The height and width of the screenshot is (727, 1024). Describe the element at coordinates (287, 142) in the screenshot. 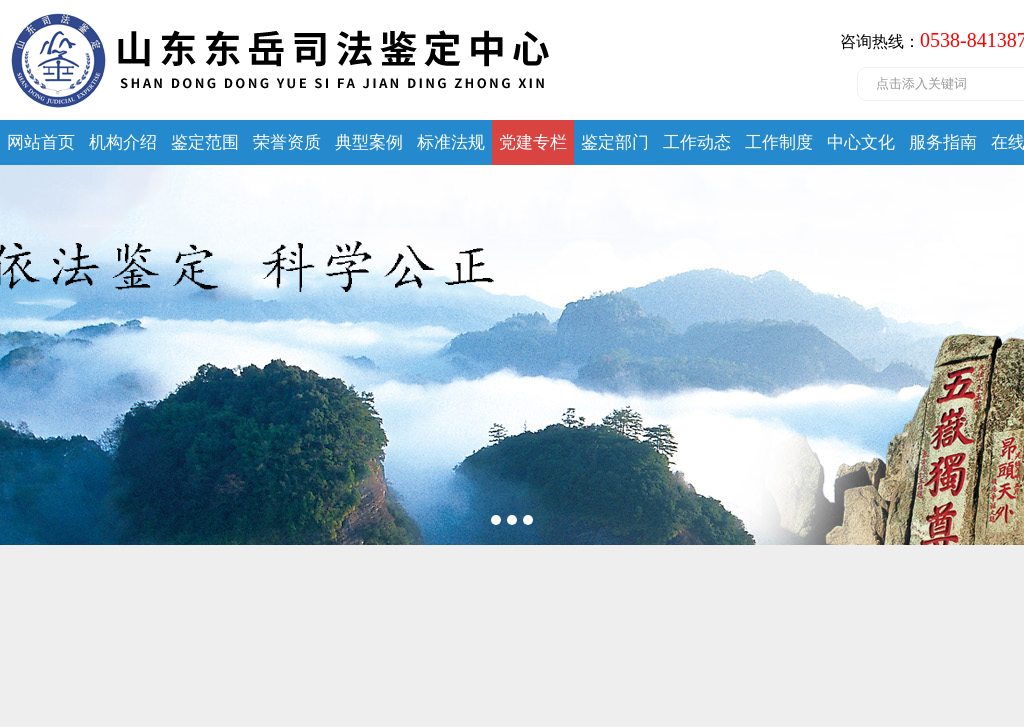

I see `荣誉资质` at that location.